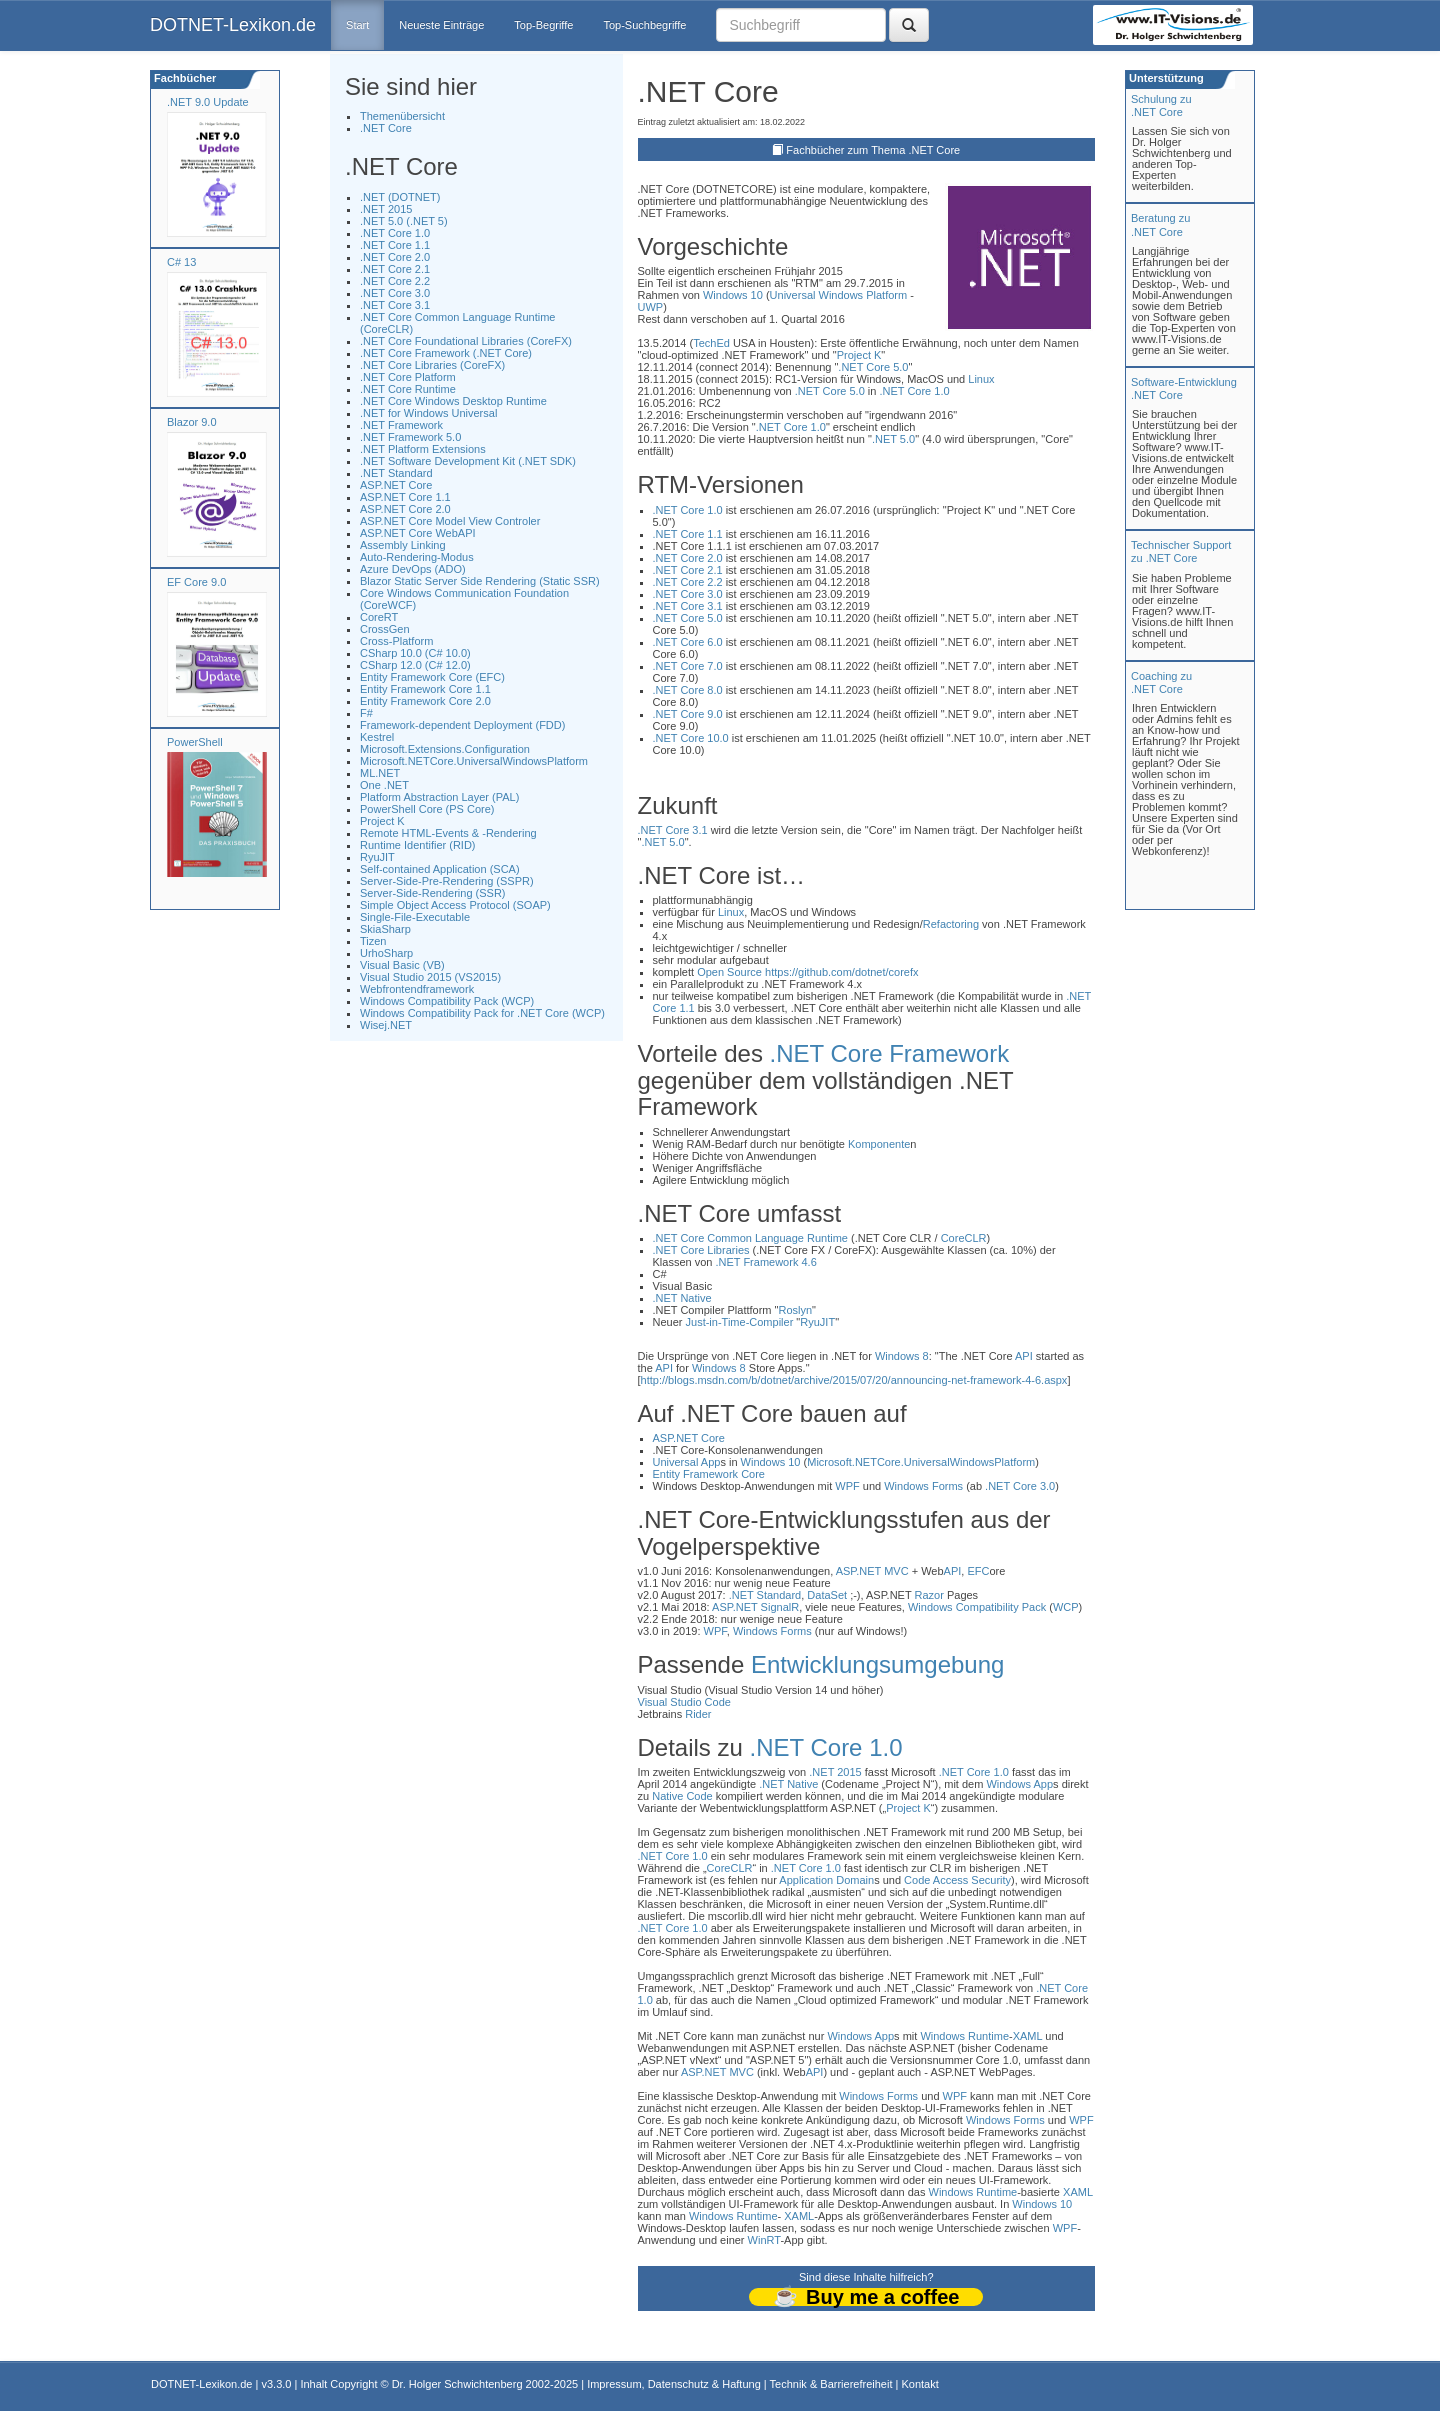  What do you see at coordinates (902, 1356) in the screenshot?
I see `Windows 8` at bounding box center [902, 1356].